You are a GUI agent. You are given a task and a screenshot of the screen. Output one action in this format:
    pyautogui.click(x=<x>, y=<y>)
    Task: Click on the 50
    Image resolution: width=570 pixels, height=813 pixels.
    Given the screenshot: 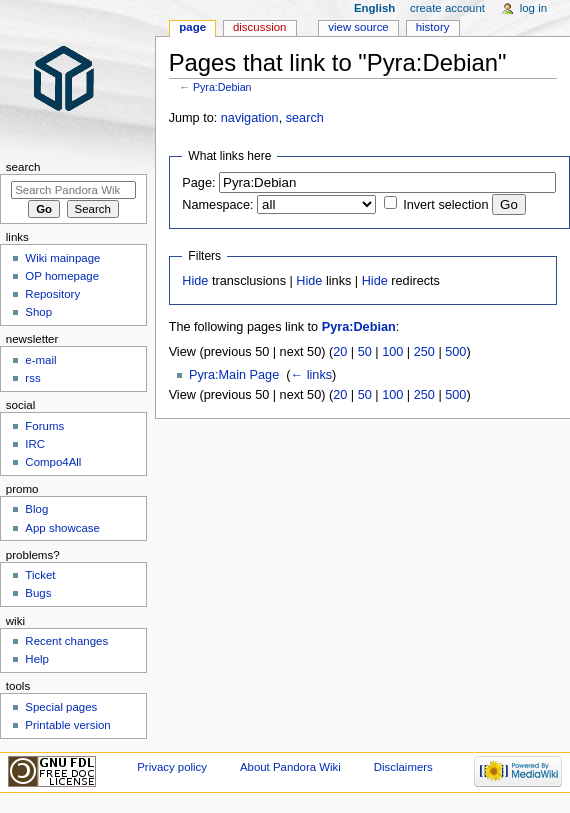 What is the action you would take?
    pyautogui.click(x=365, y=352)
    